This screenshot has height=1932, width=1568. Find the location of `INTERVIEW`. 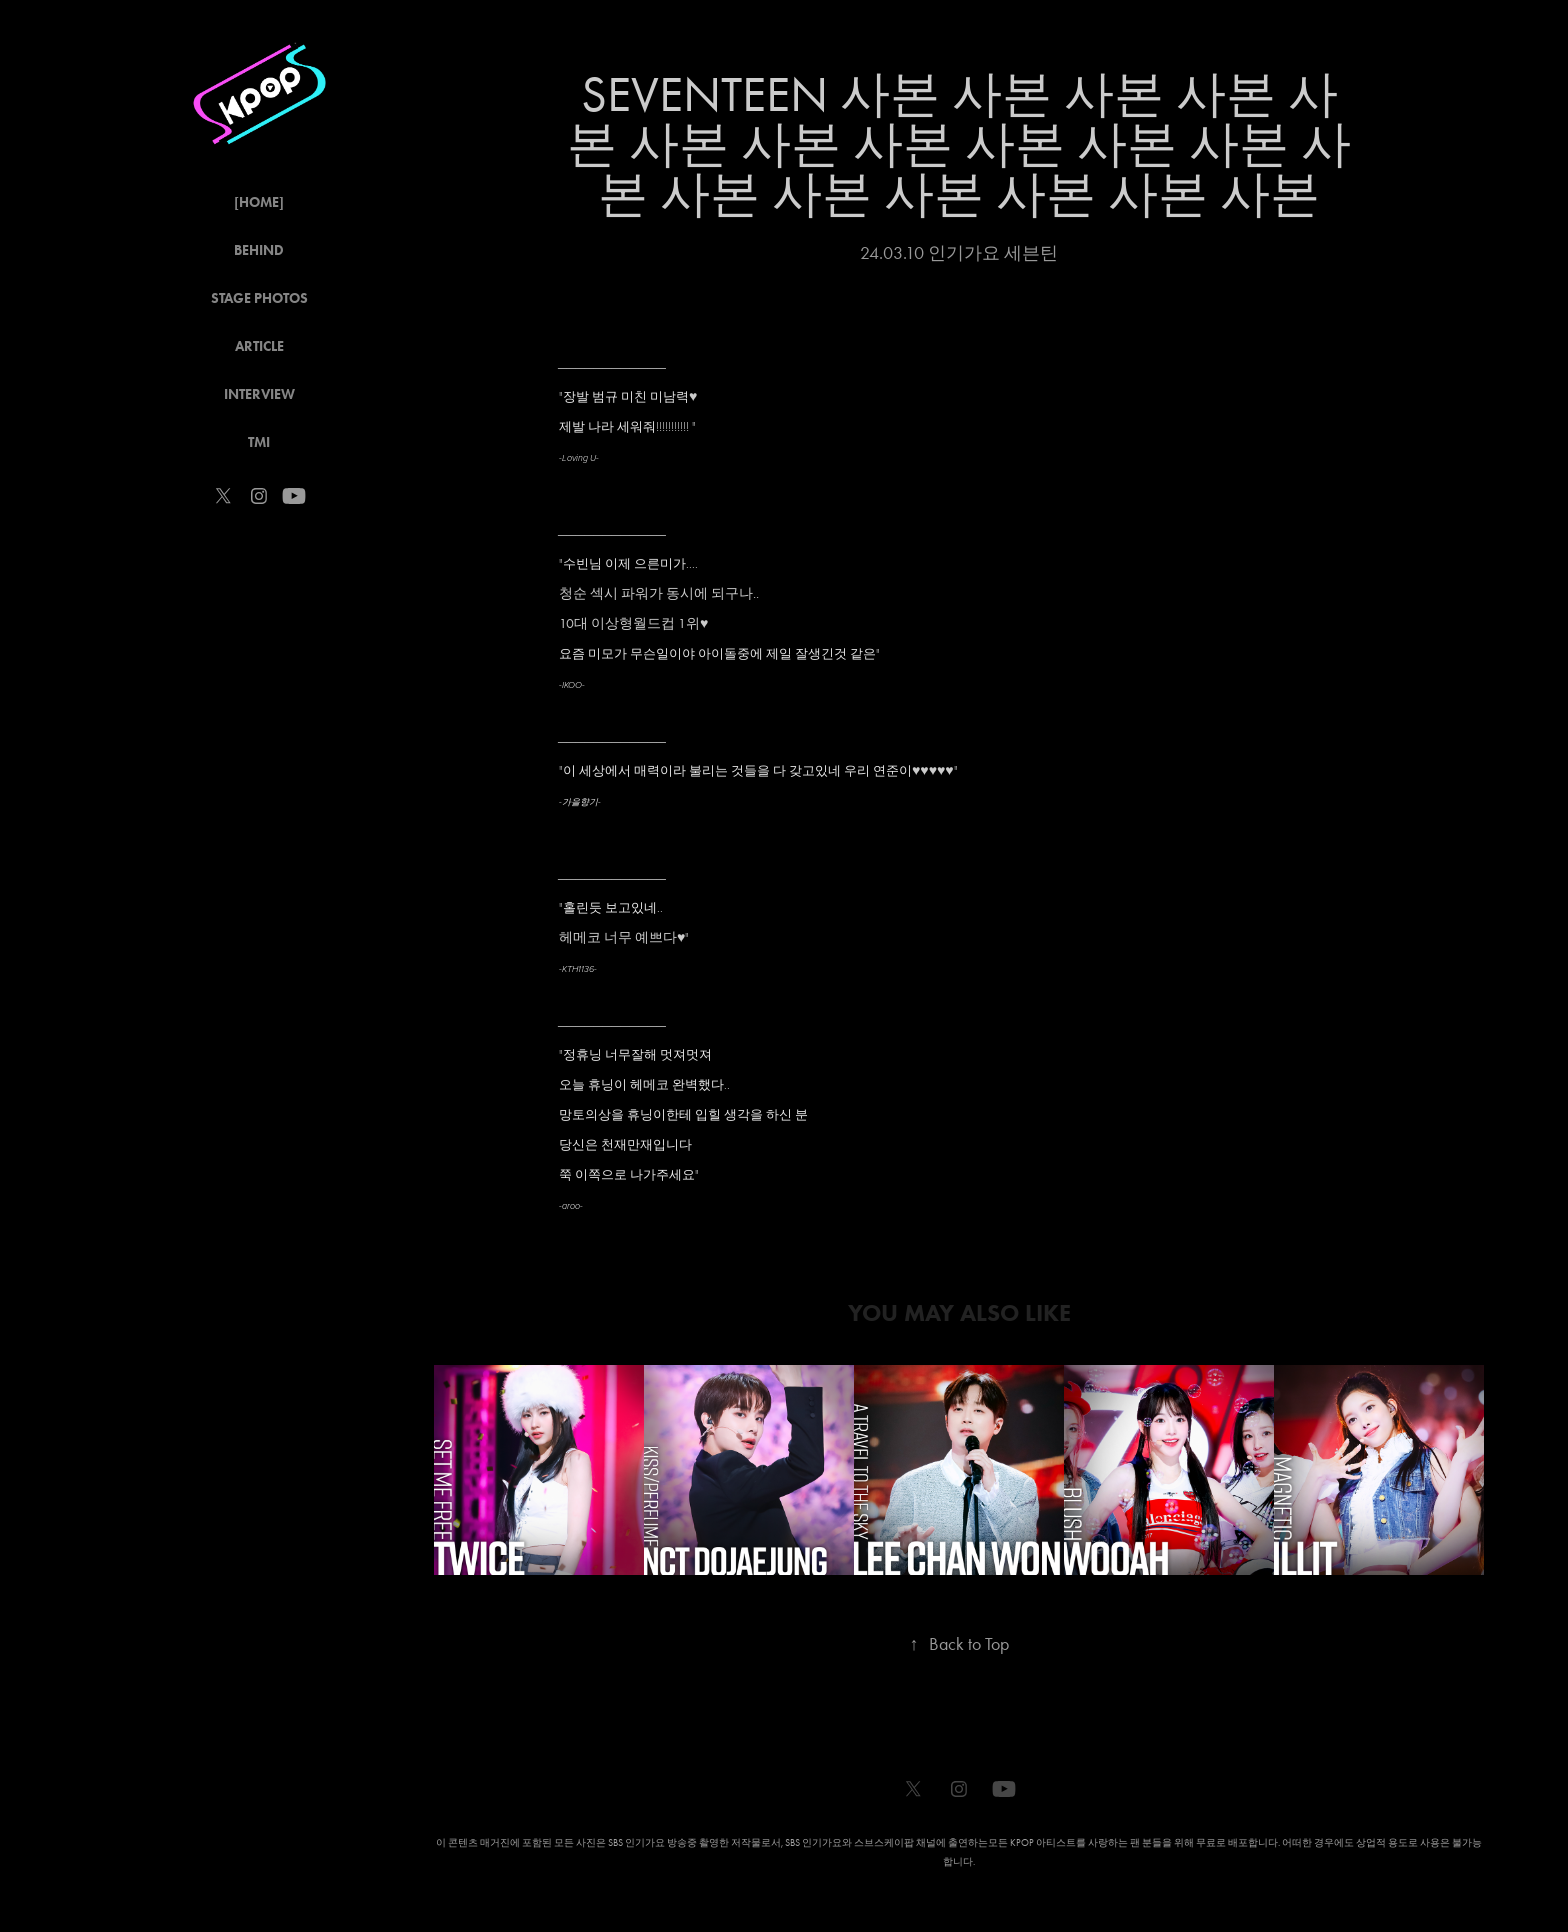

INTERVIEW is located at coordinates (259, 394).